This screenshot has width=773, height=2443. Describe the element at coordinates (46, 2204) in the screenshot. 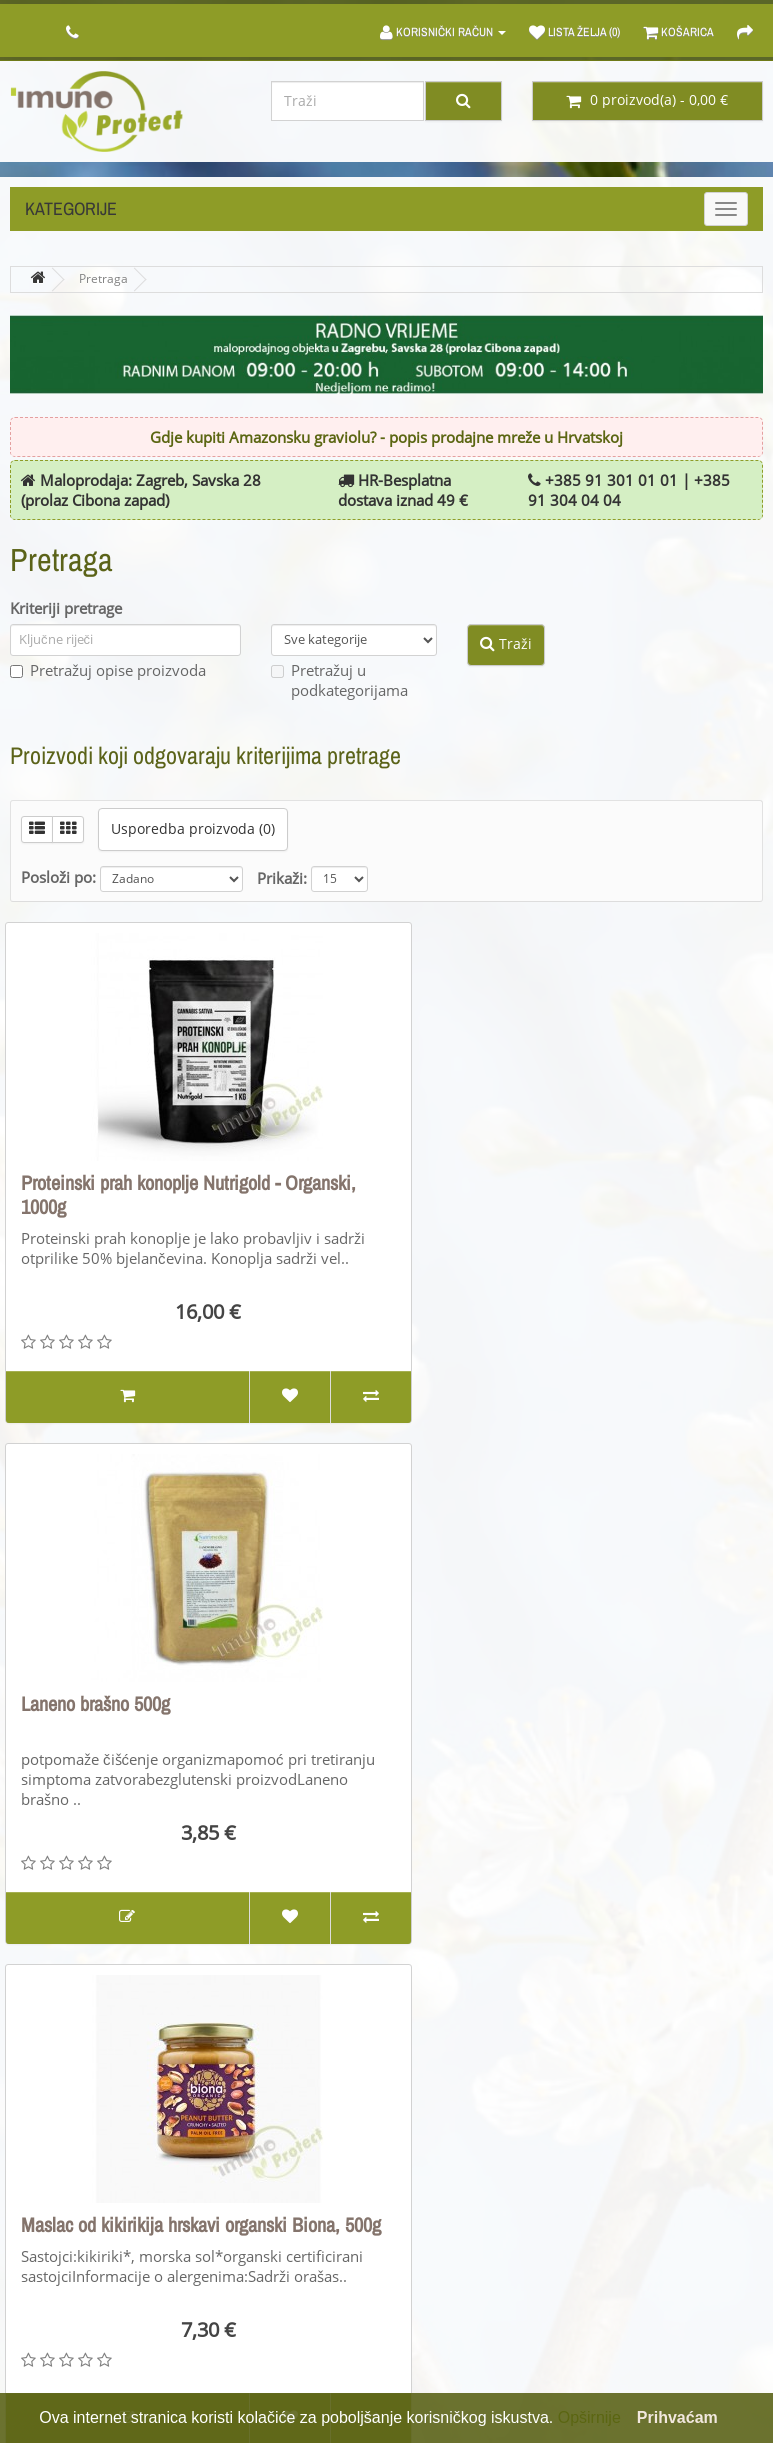

I see `Opći uvjeti` at that location.